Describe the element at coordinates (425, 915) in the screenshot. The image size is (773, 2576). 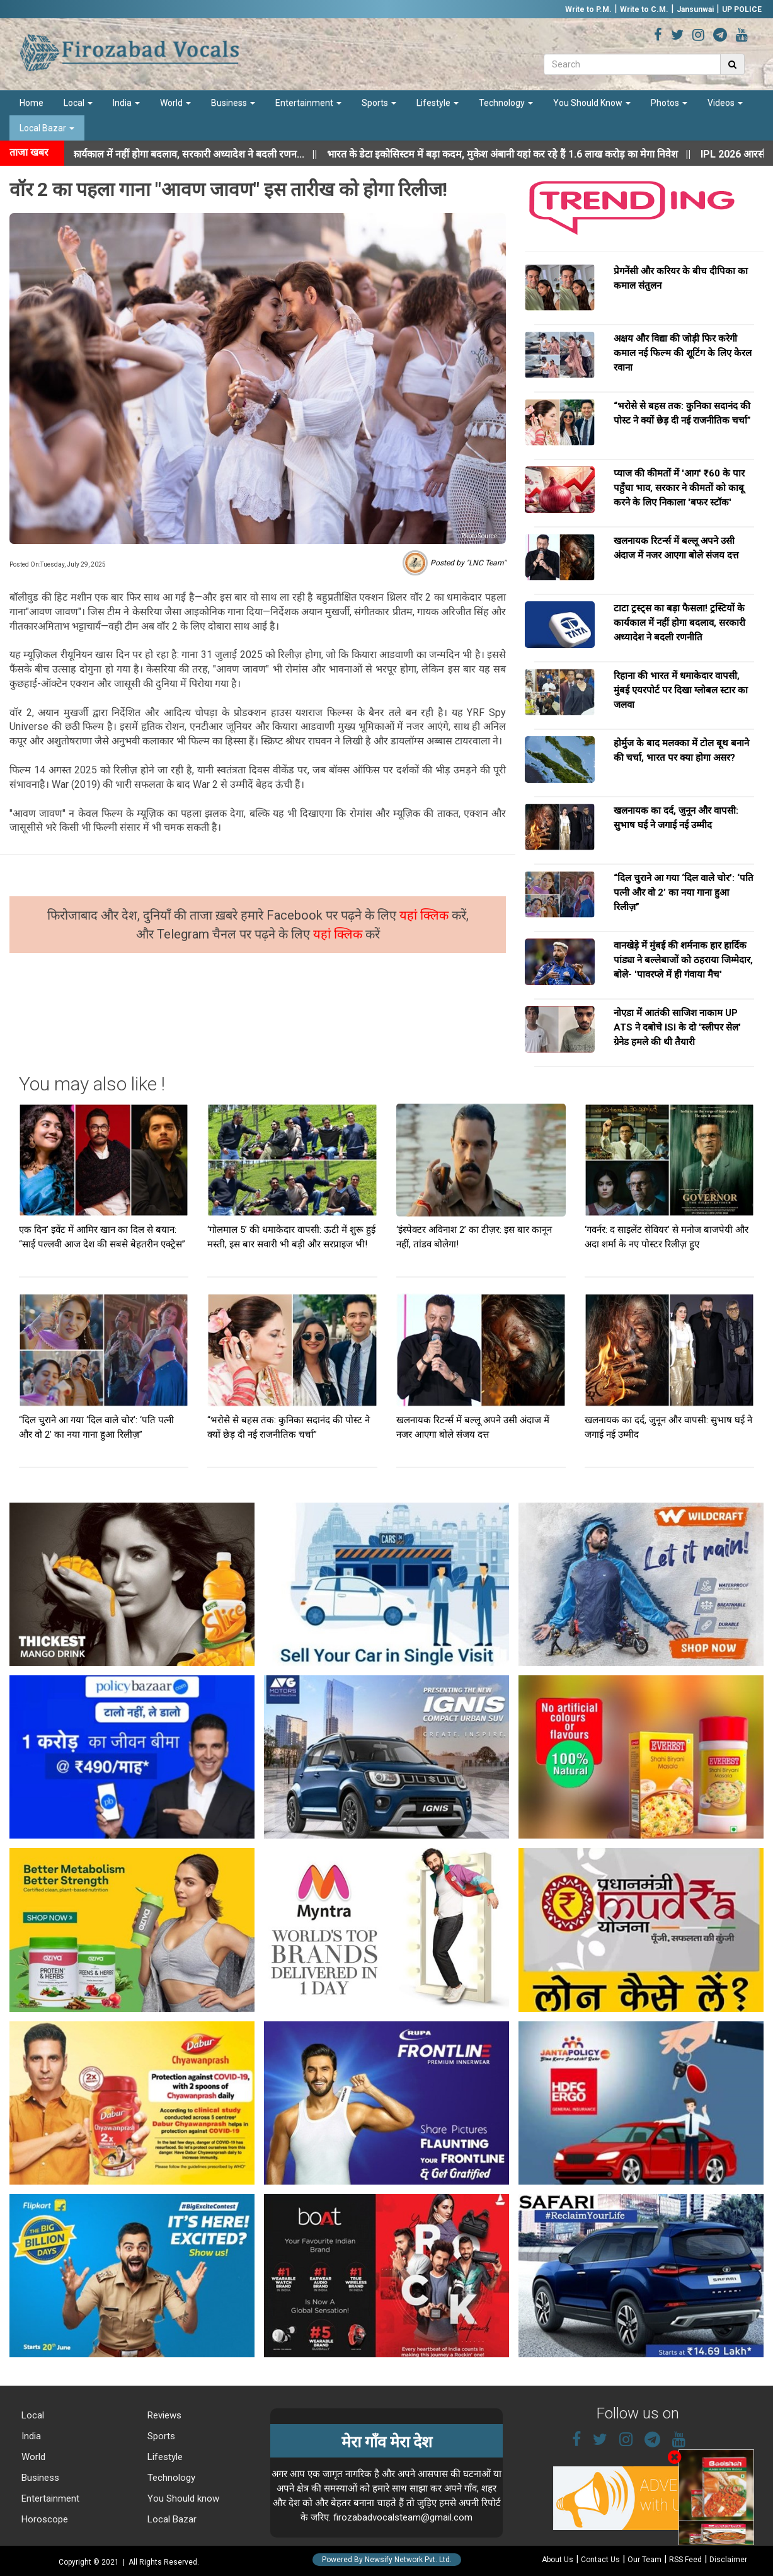
I see `यहां क्लिक` at that location.